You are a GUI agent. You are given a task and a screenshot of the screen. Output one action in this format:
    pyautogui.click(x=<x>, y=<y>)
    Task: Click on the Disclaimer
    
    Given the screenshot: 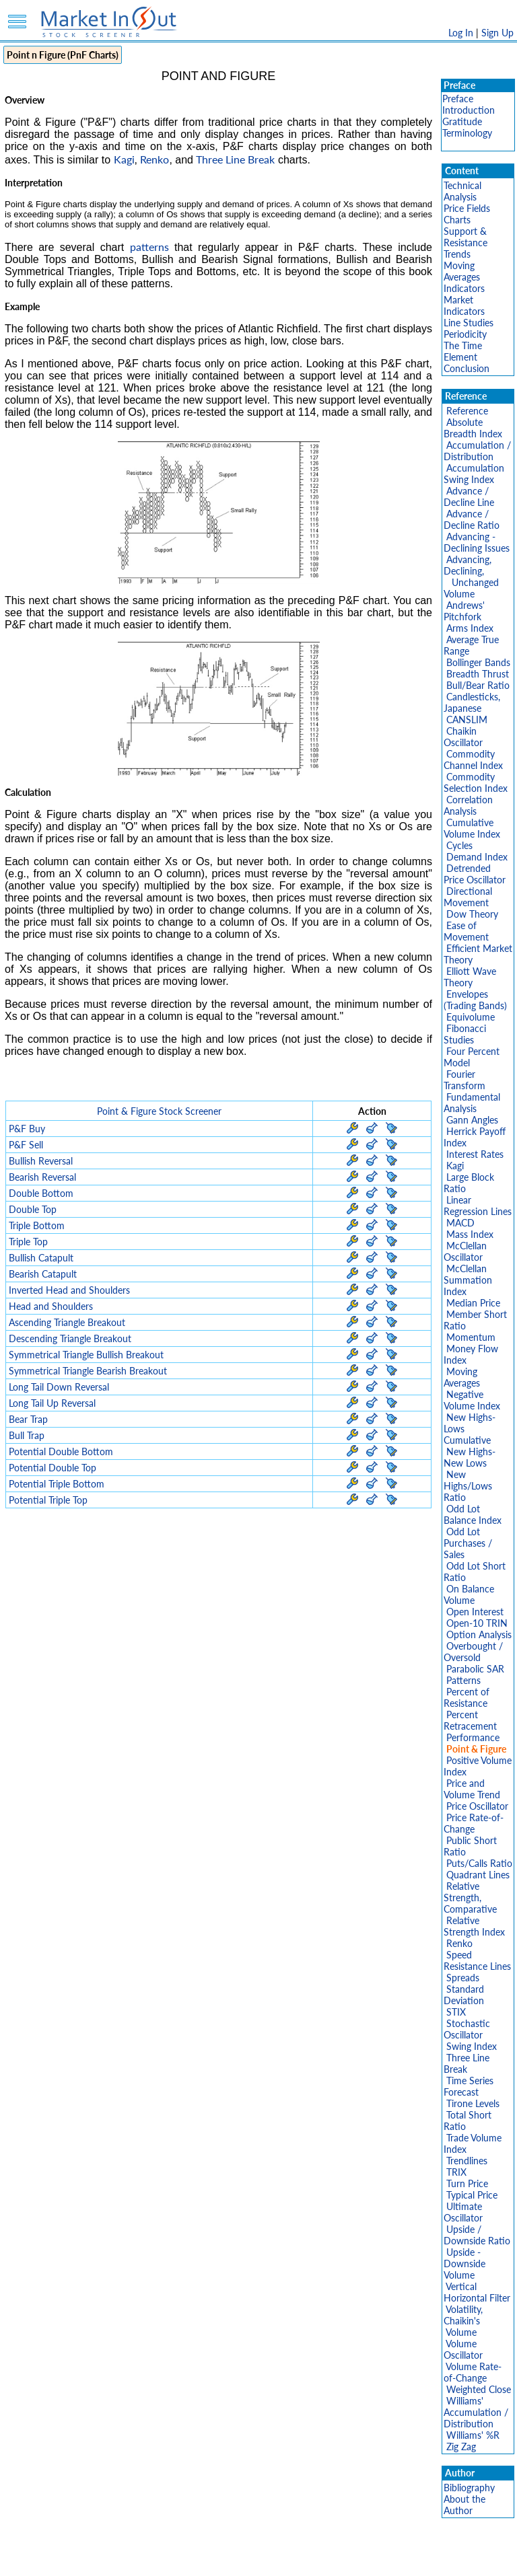 What is the action you would take?
    pyautogui.click(x=104, y=2559)
    